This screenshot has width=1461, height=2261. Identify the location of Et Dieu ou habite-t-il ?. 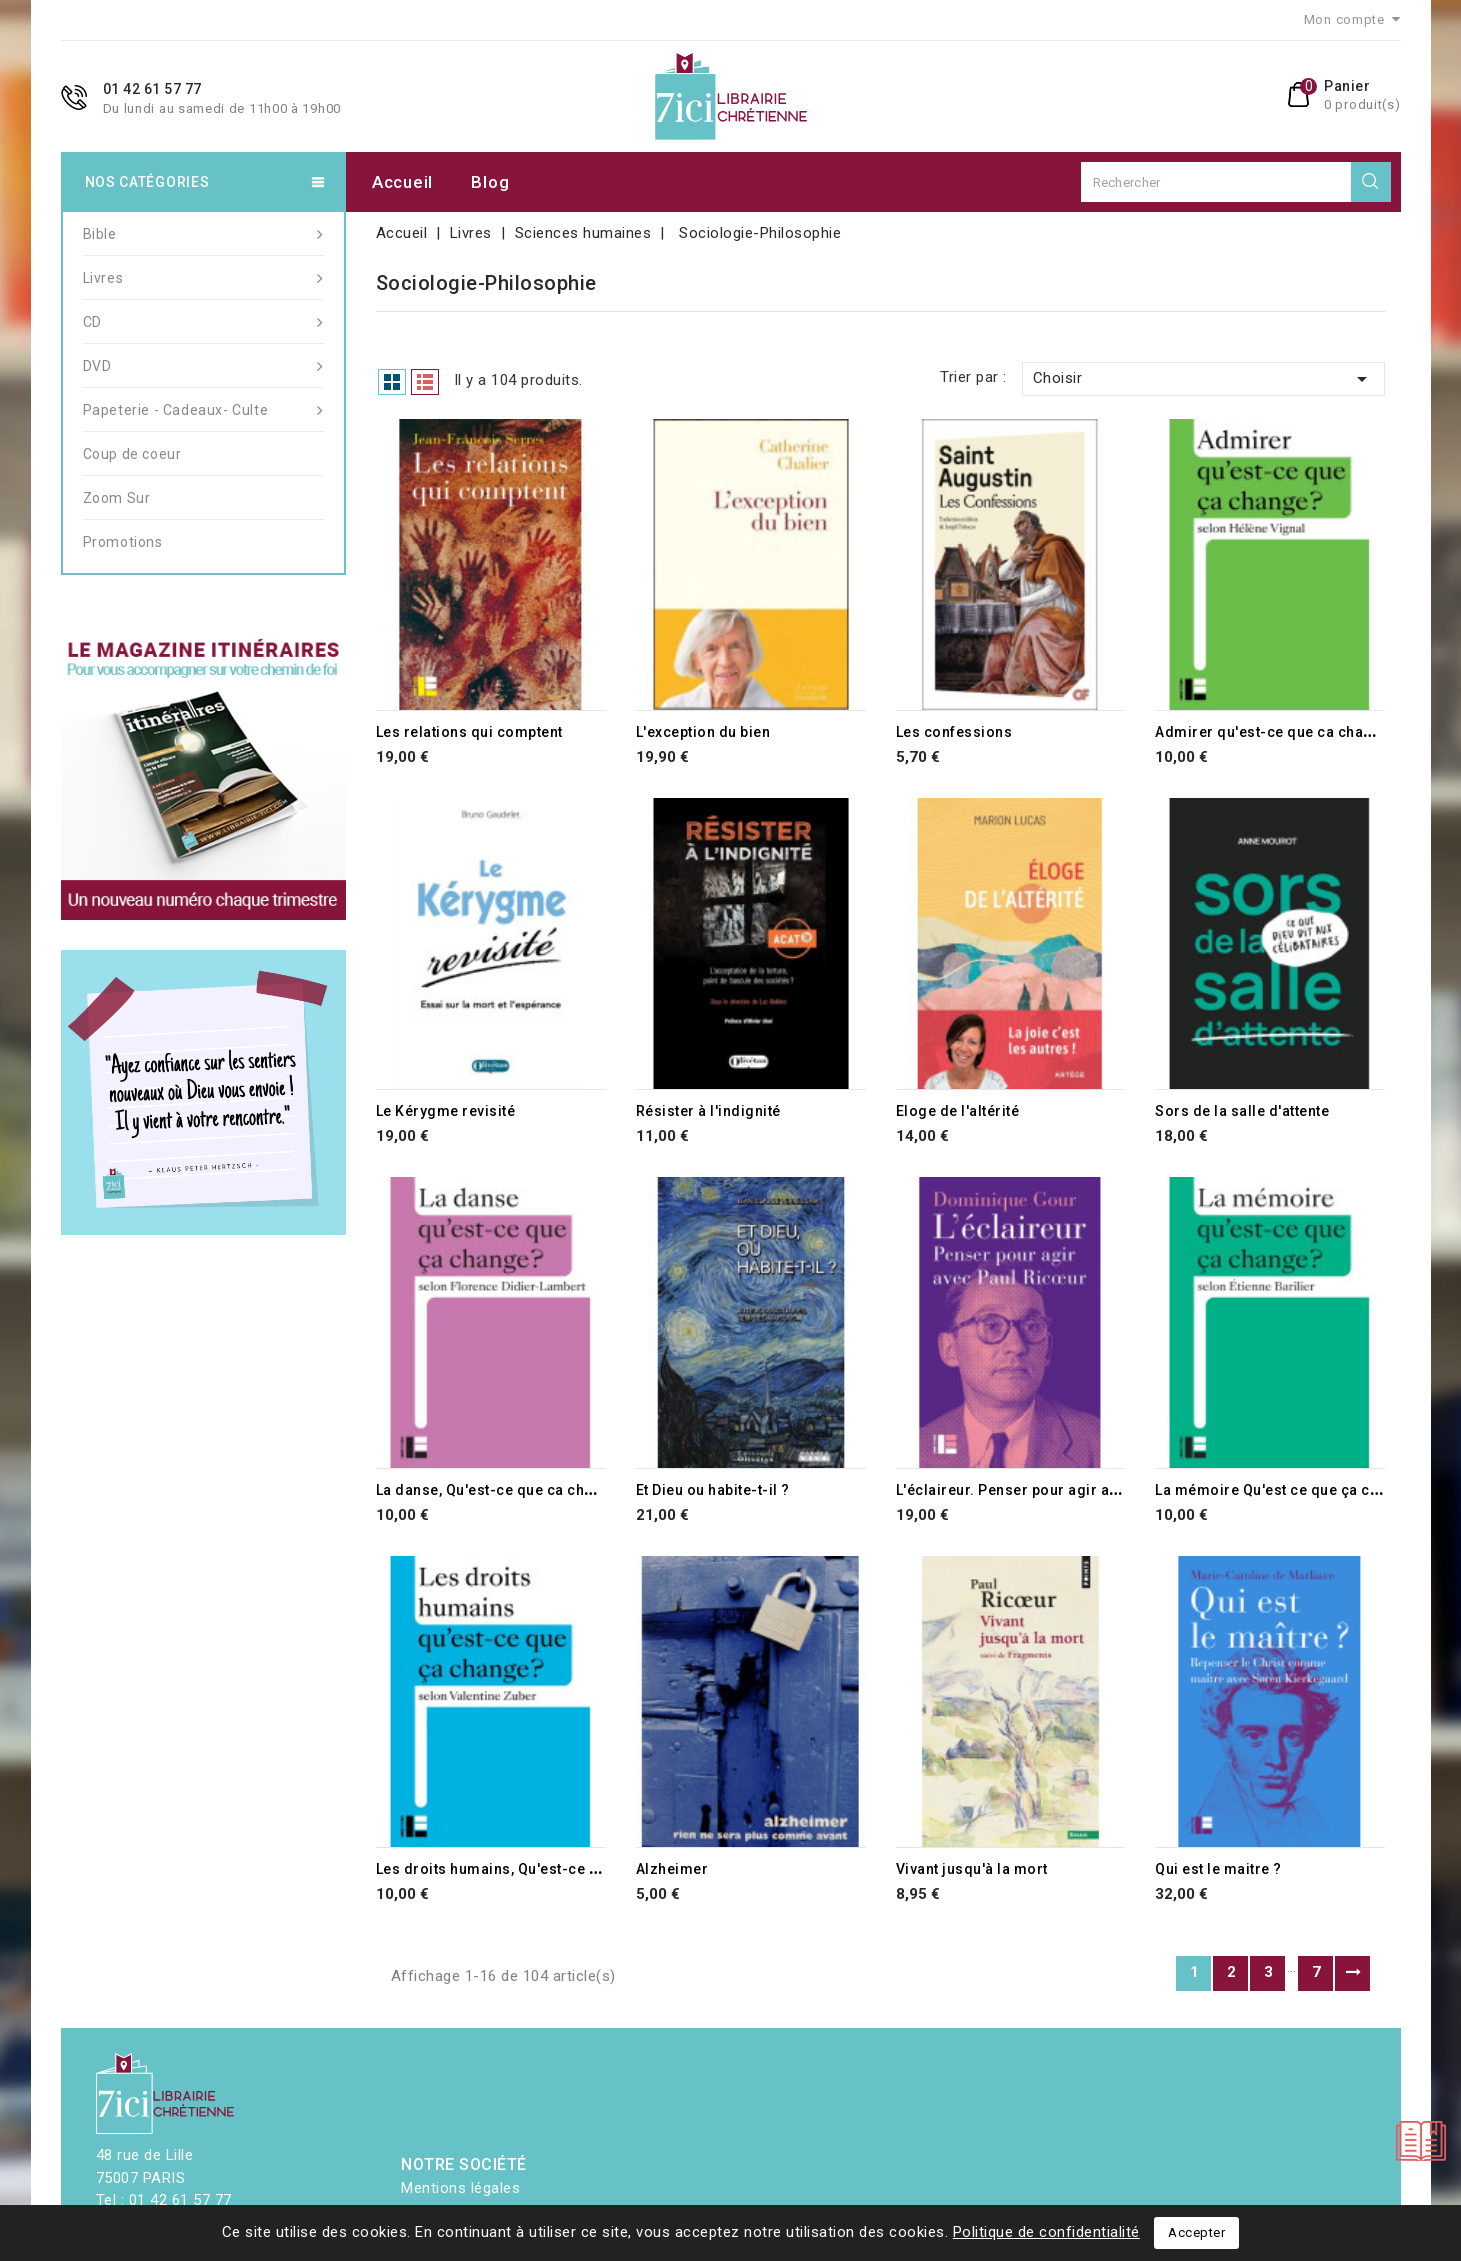
(713, 1490).